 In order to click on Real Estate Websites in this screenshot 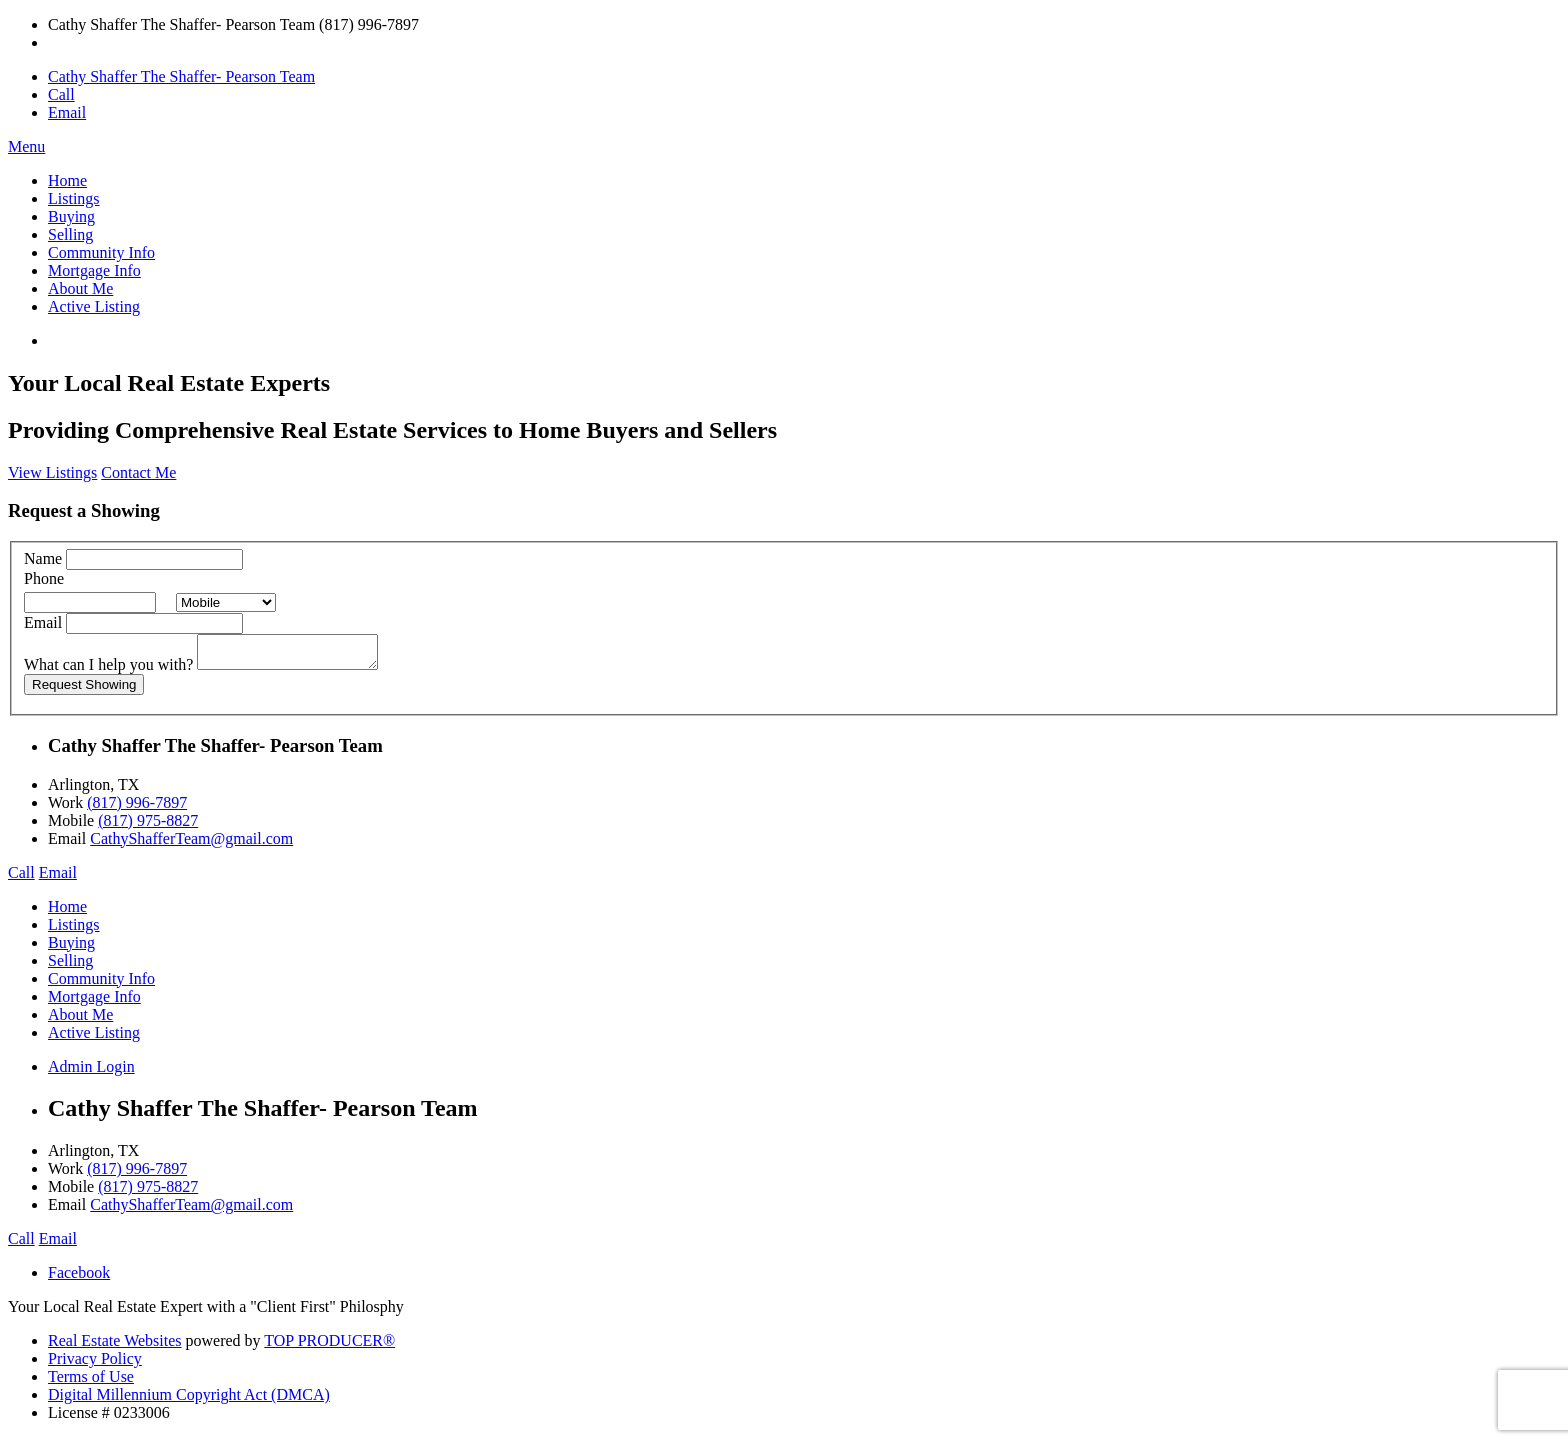, I will do `click(115, 1346)`.